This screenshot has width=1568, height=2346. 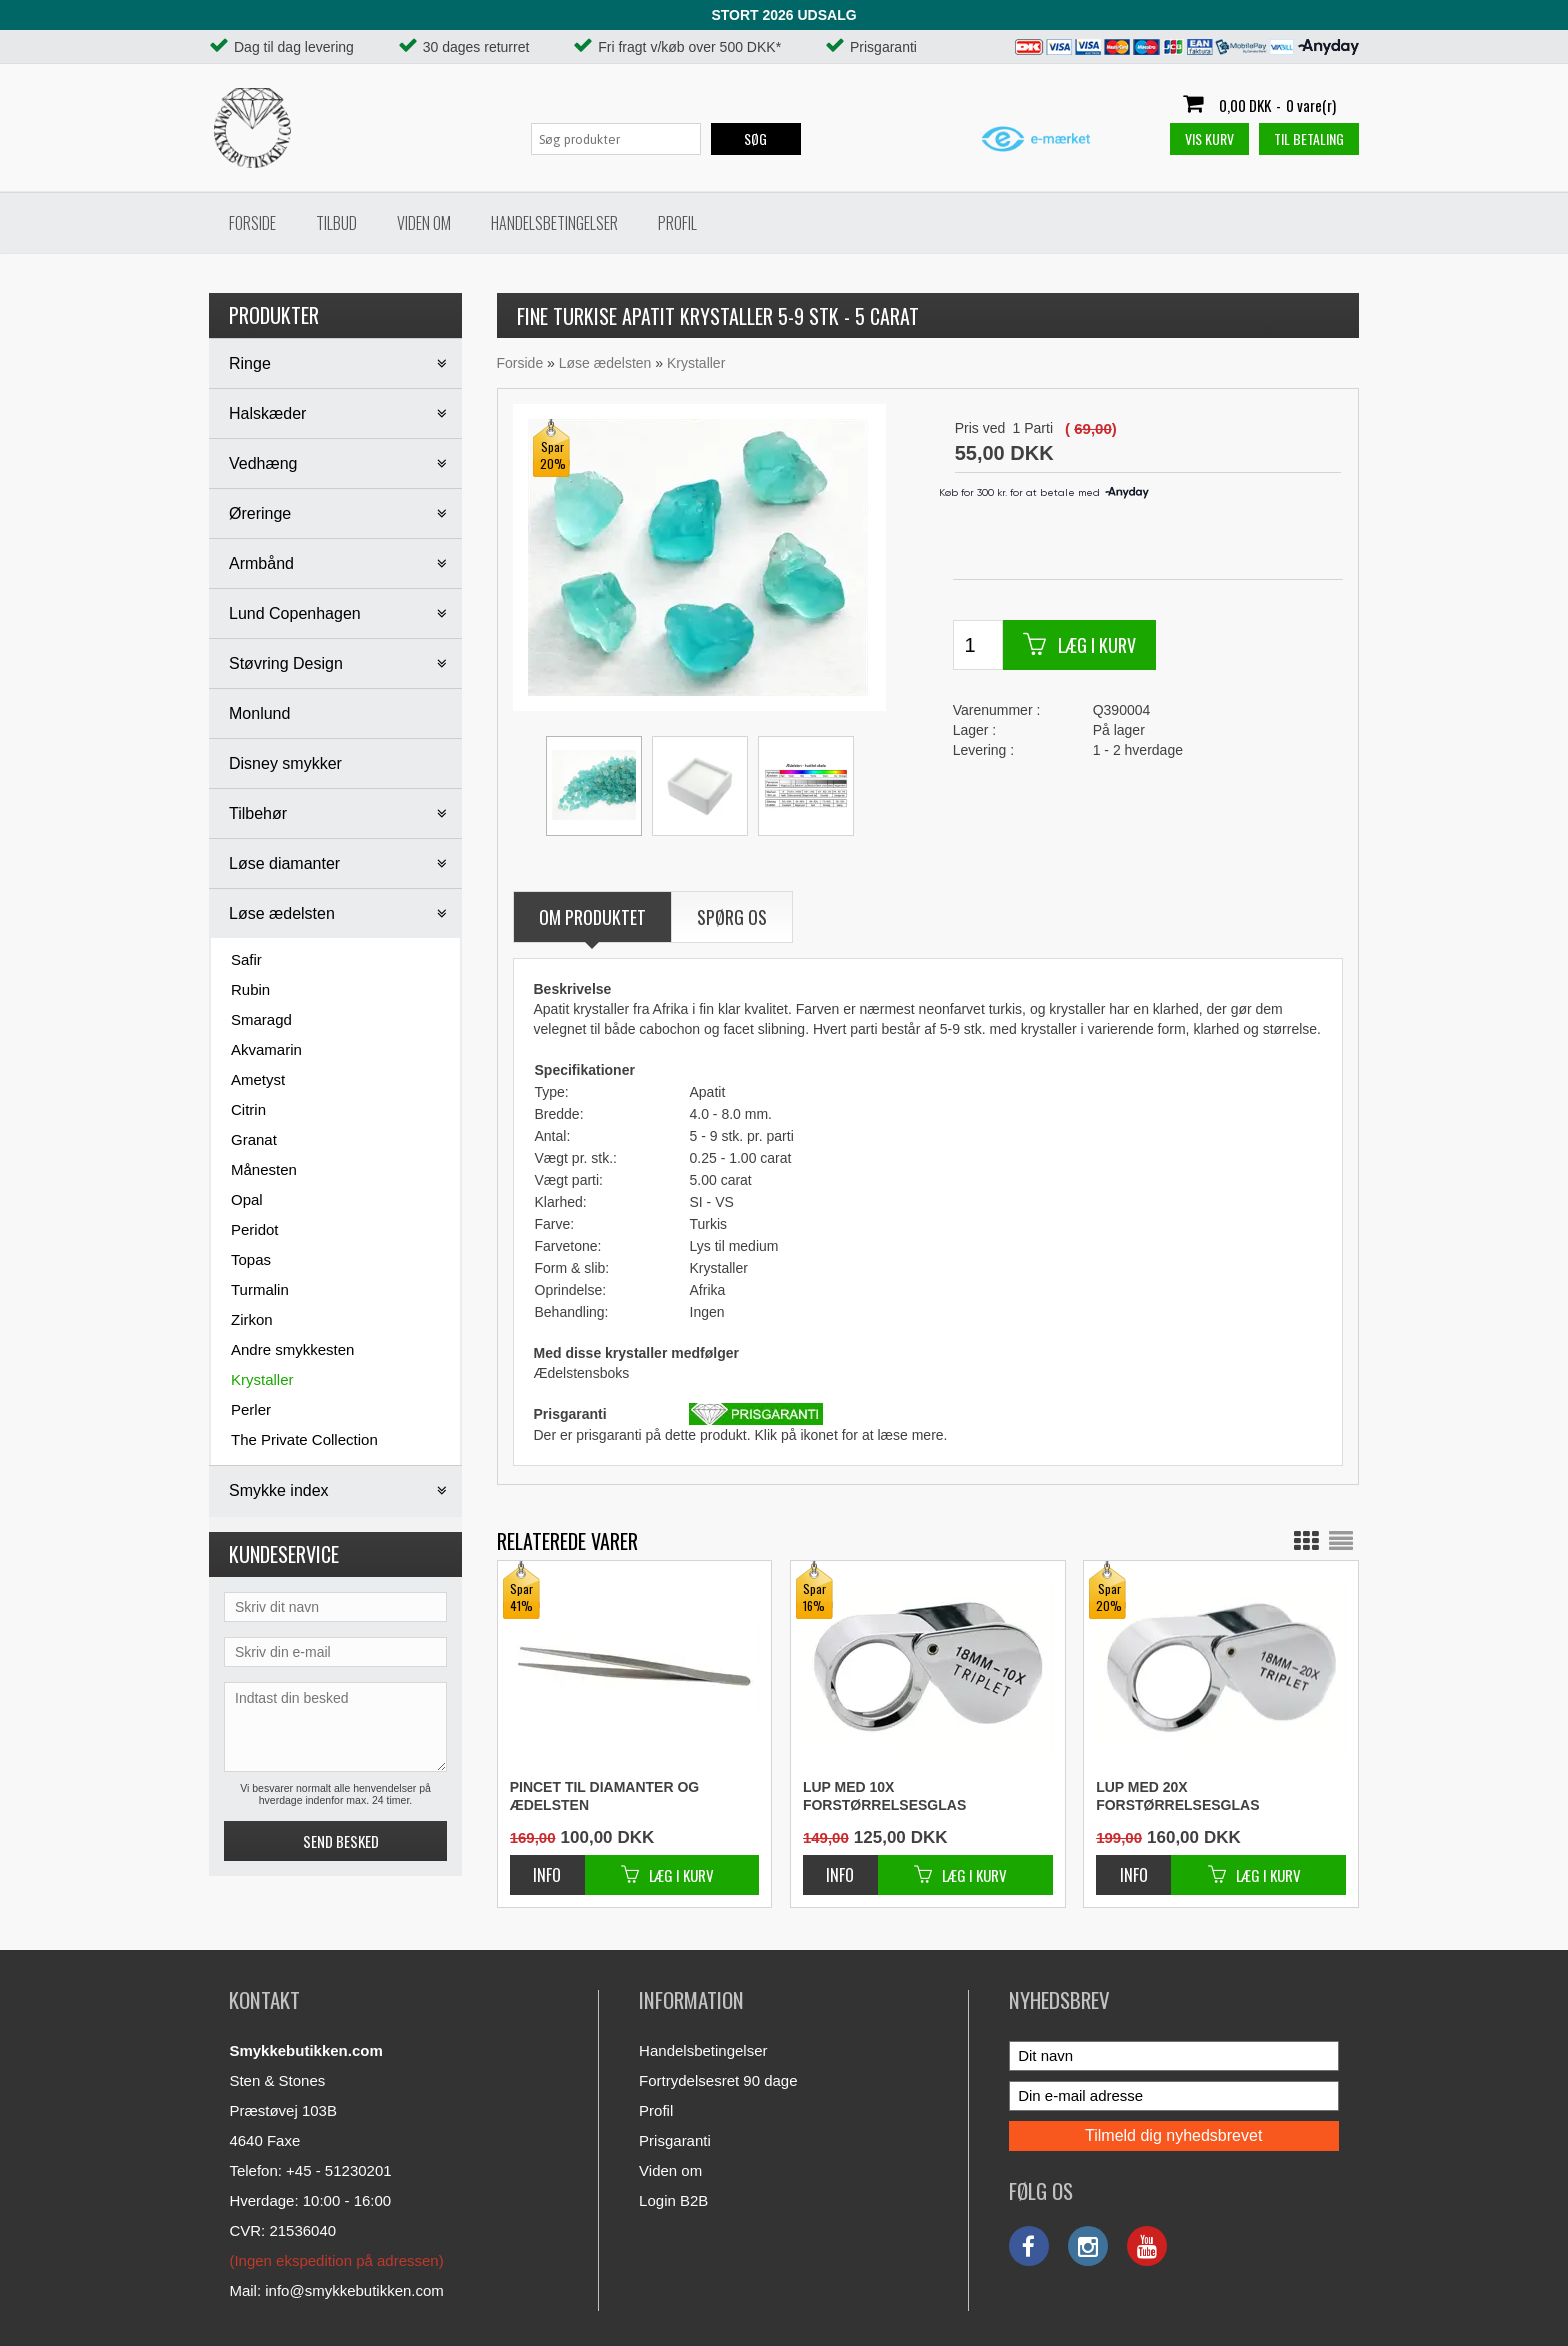 What do you see at coordinates (251, 1409) in the screenshot?
I see `Perler` at bounding box center [251, 1409].